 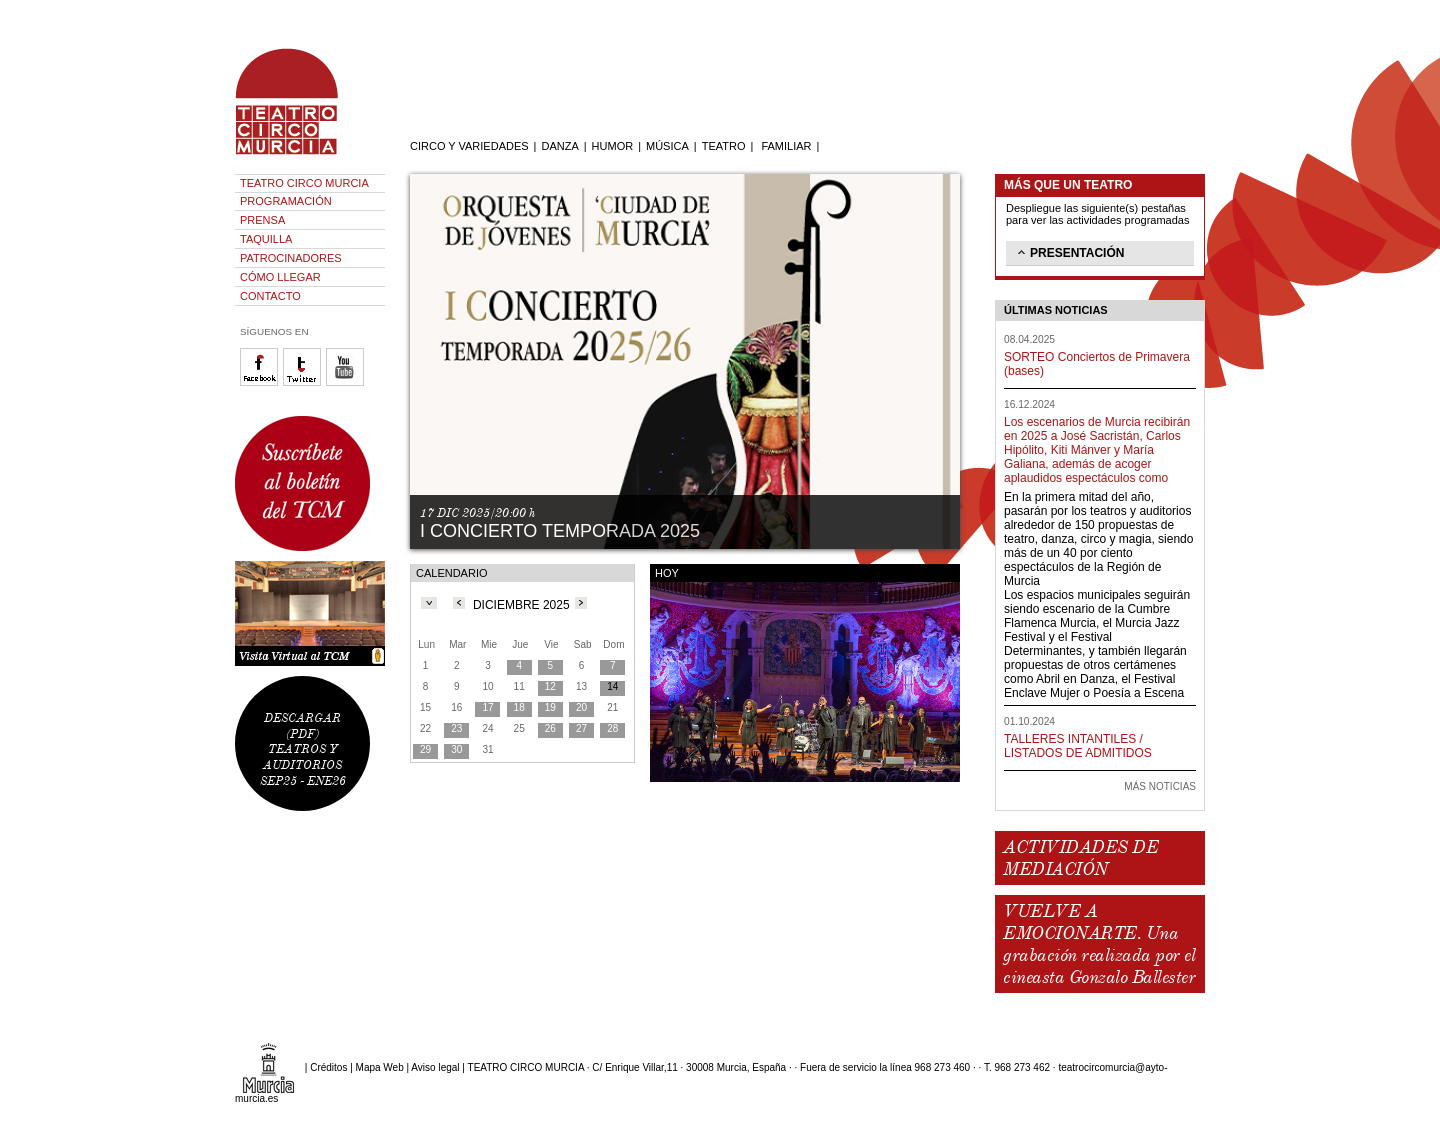 I want to click on HUMOR, so click(x=613, y=146).